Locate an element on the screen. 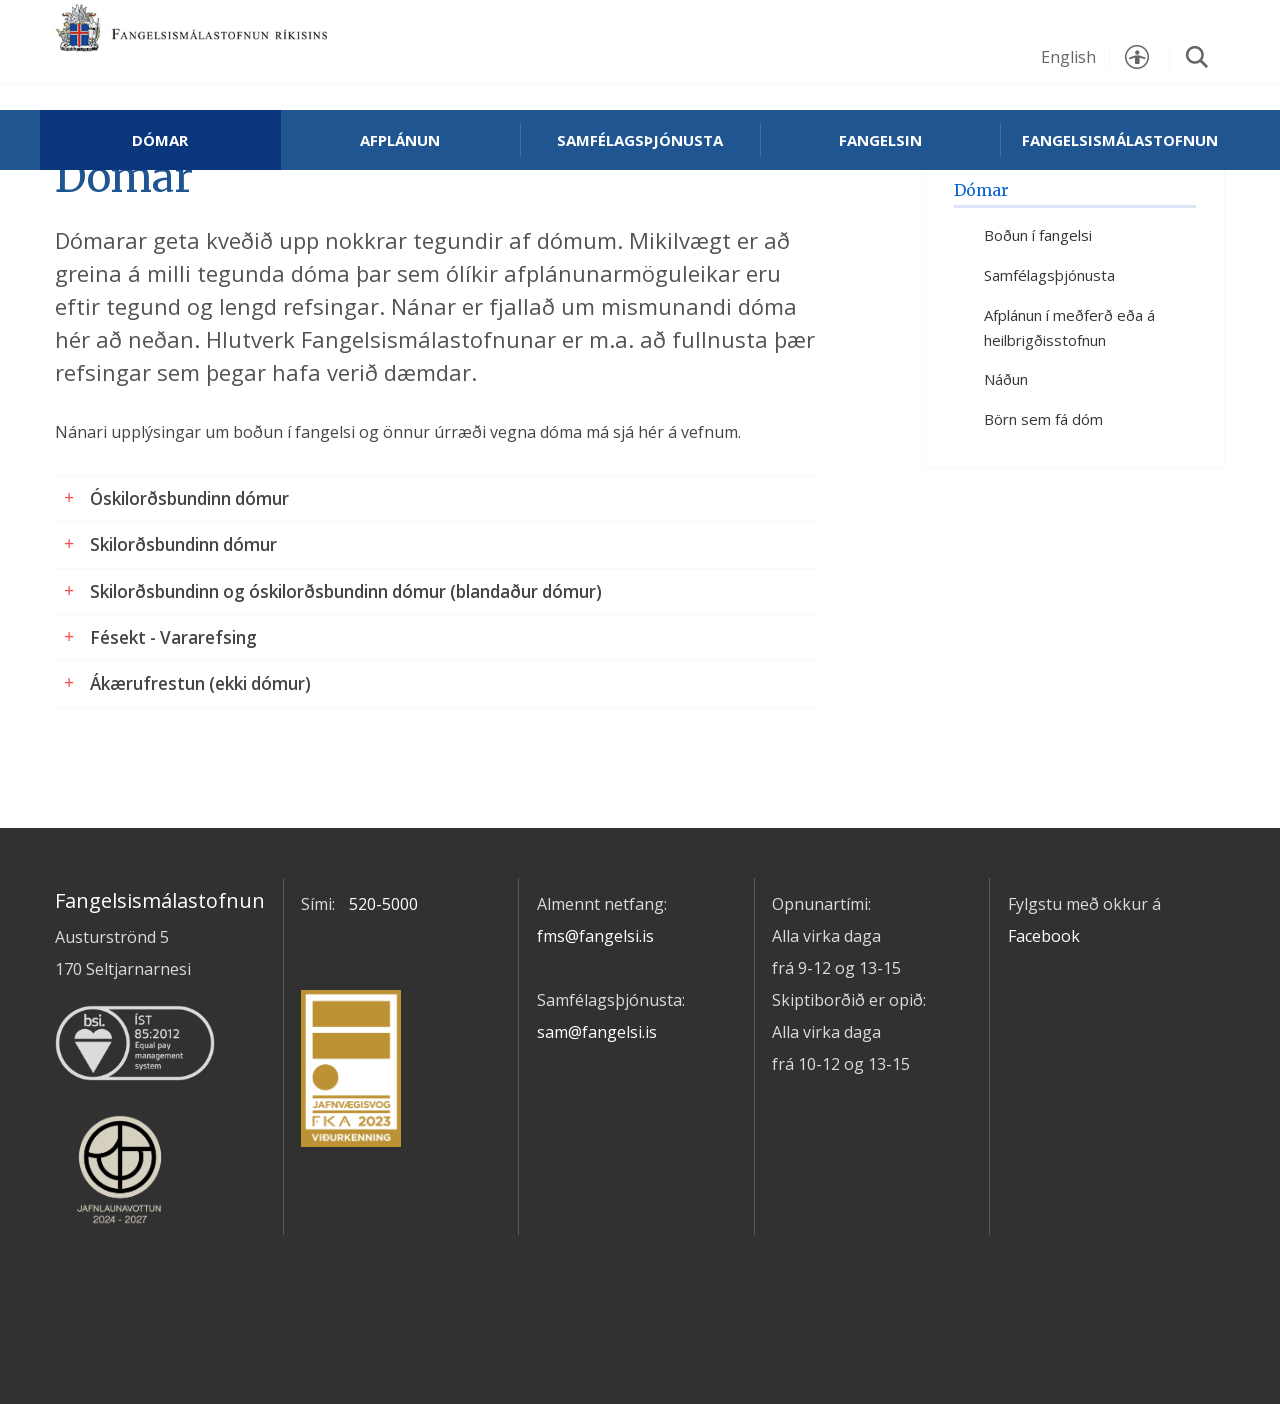 The height and width of the screenshot is (1404, 1280). Samfélagsþjónusta is located at coordinates (640, 140).